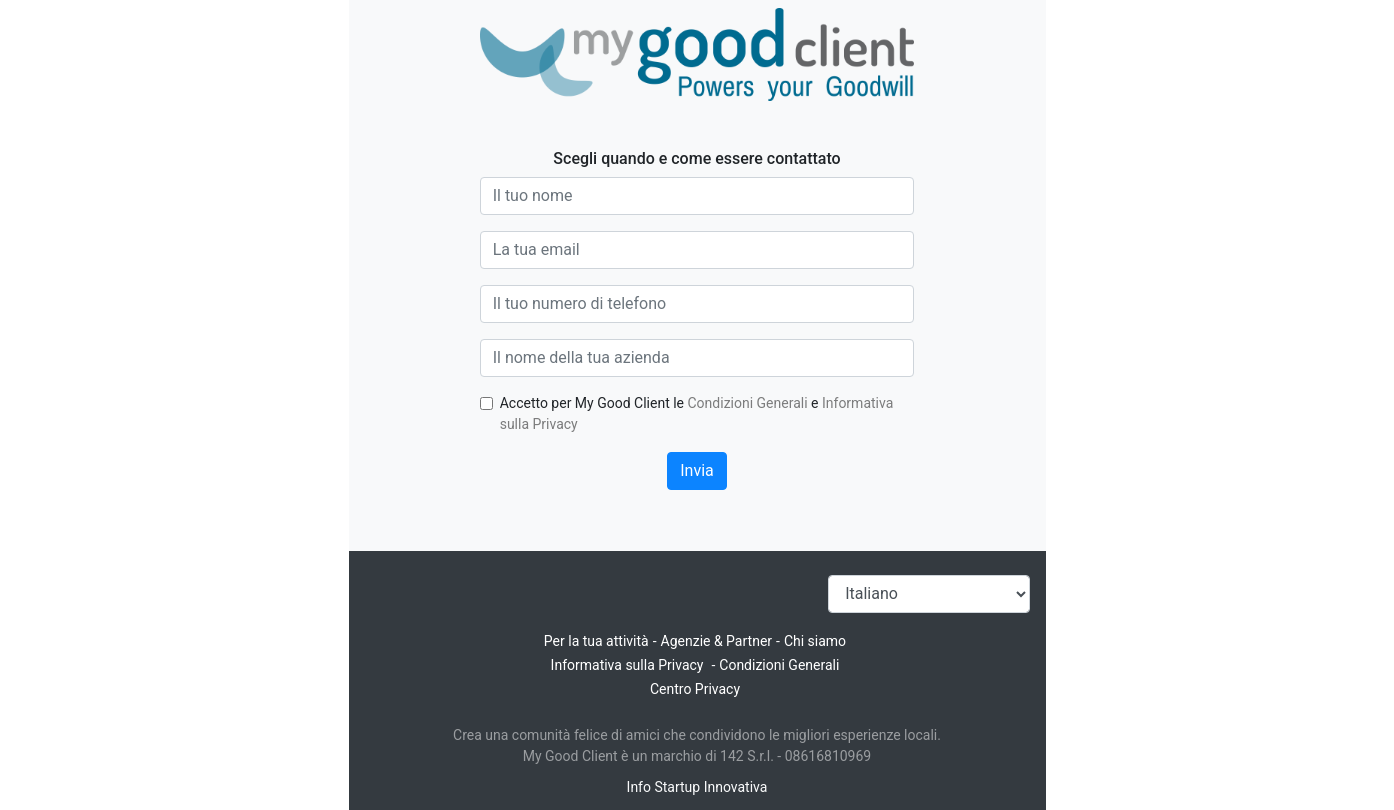 The width and height of the screenshot is (1394, 810). What do you see at coordinates (697, 470) in the screenshot?
I see `Invia` at bounding box center [697, 470].